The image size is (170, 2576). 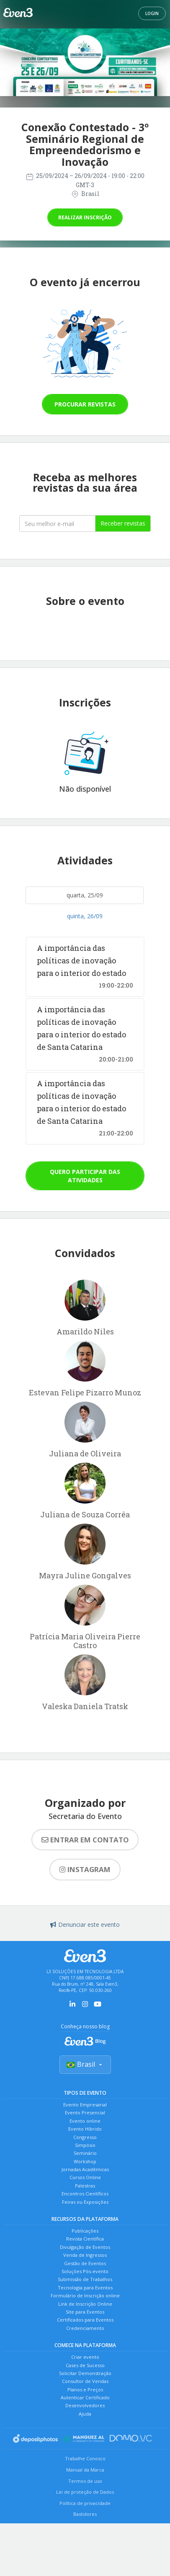 I want to click on Desenvolvedores, so click(x=85, y=2405).